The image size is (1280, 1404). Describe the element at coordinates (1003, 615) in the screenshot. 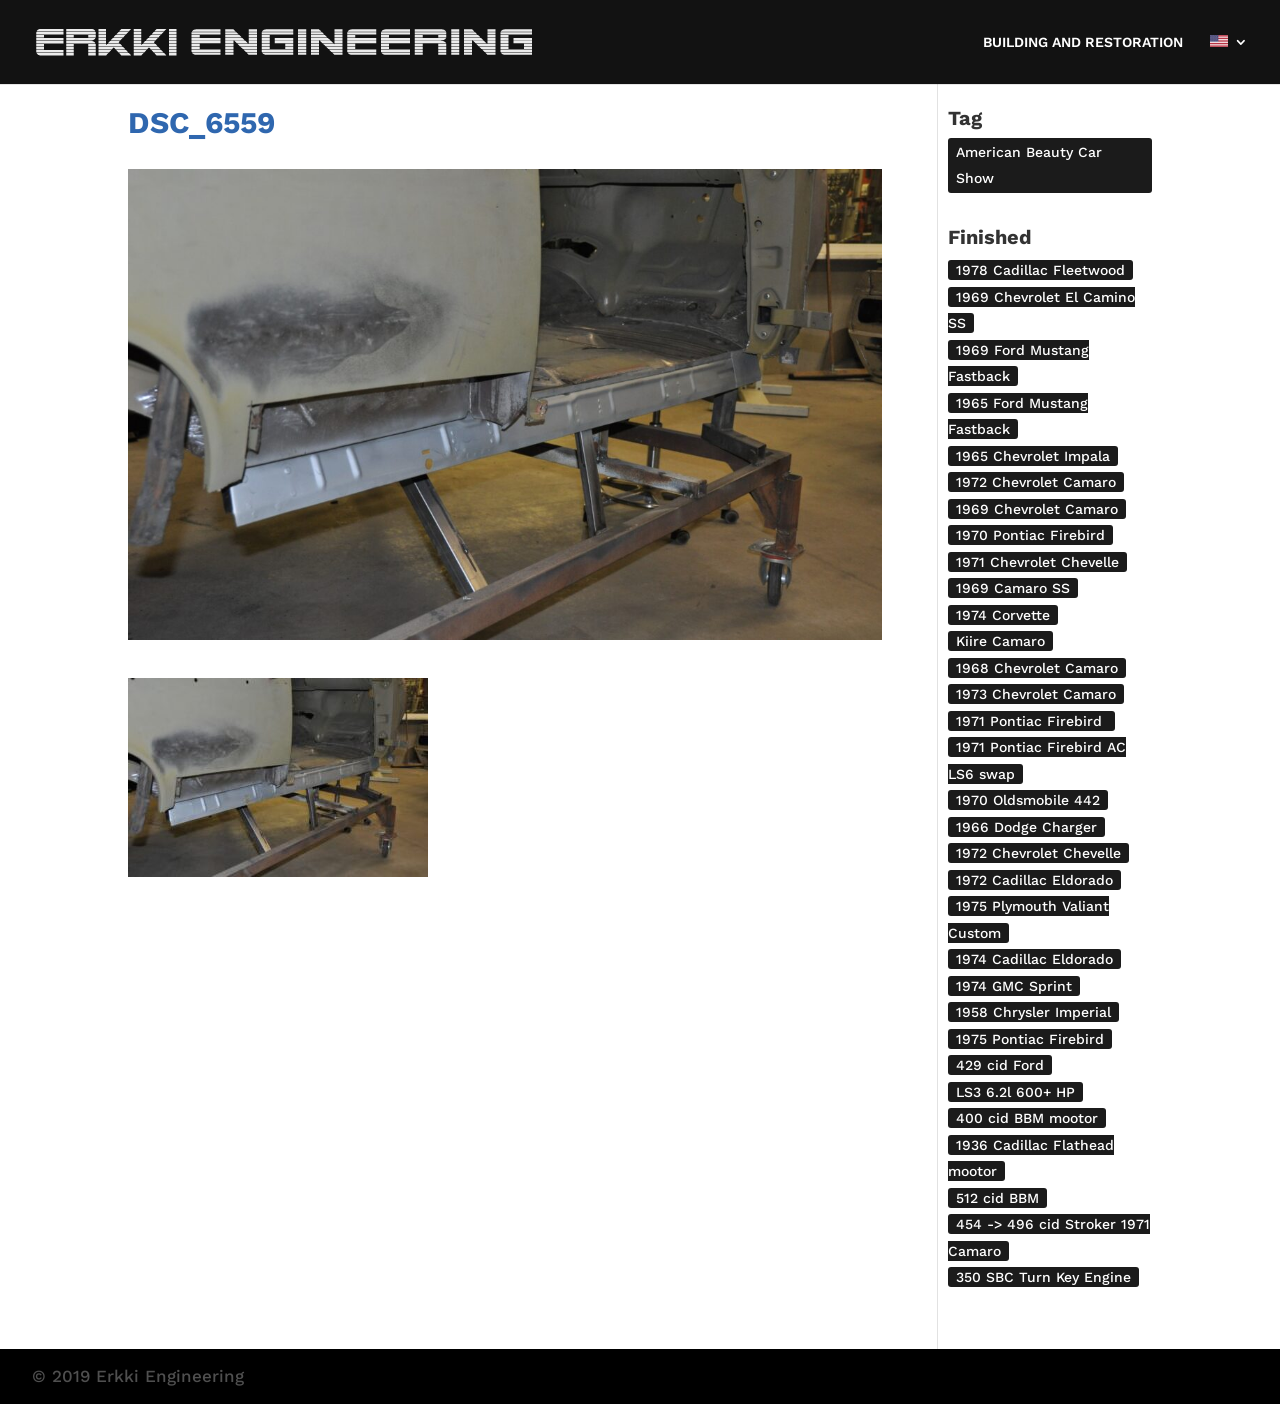

I see `1974 Corvette` at that location.